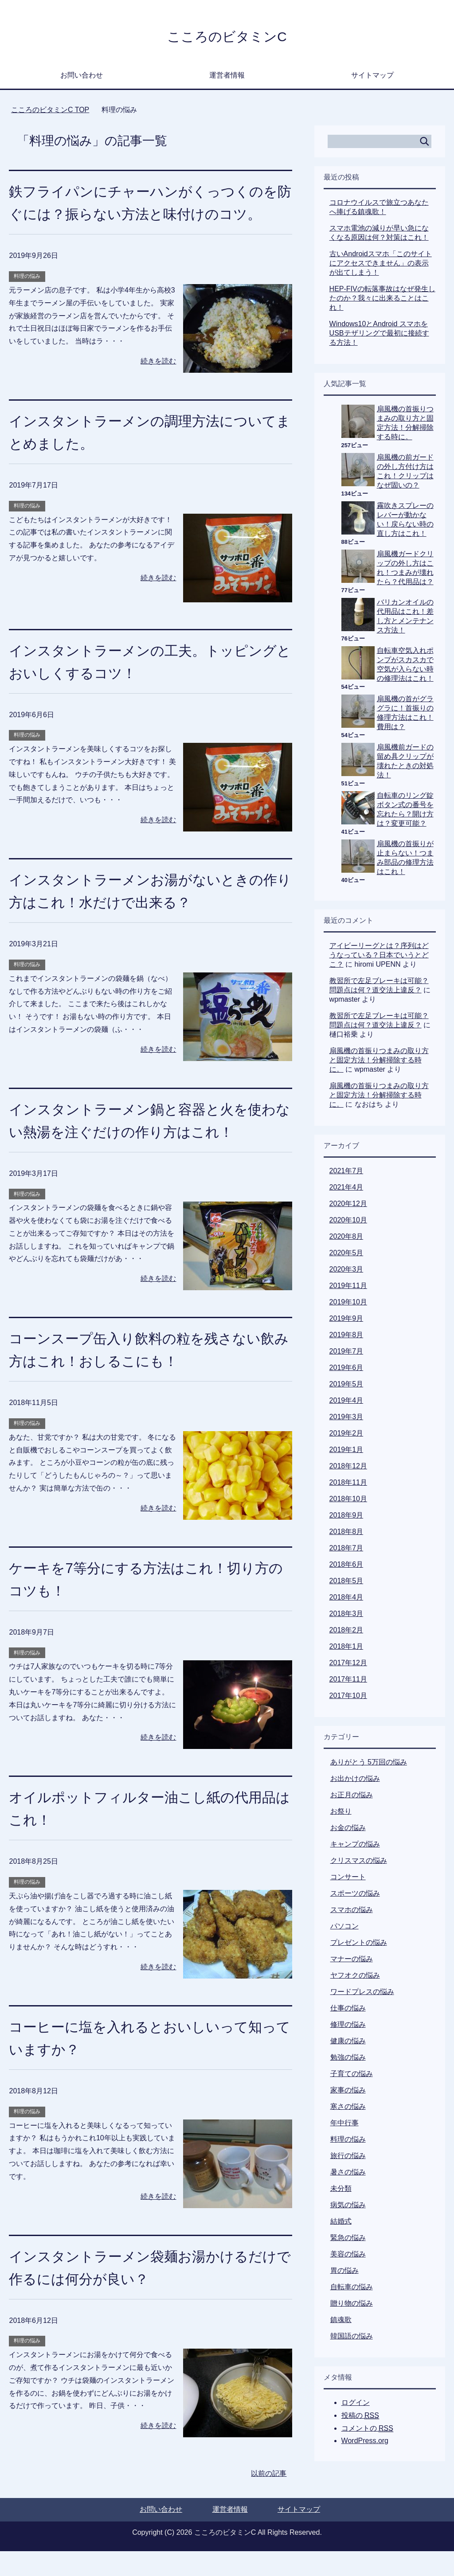 This screenshot has width=454, height=2576. What do you see at coordinates (346, 1271) in the screenshot?
I see `2020年3月` at bounding box center [346, 1271].